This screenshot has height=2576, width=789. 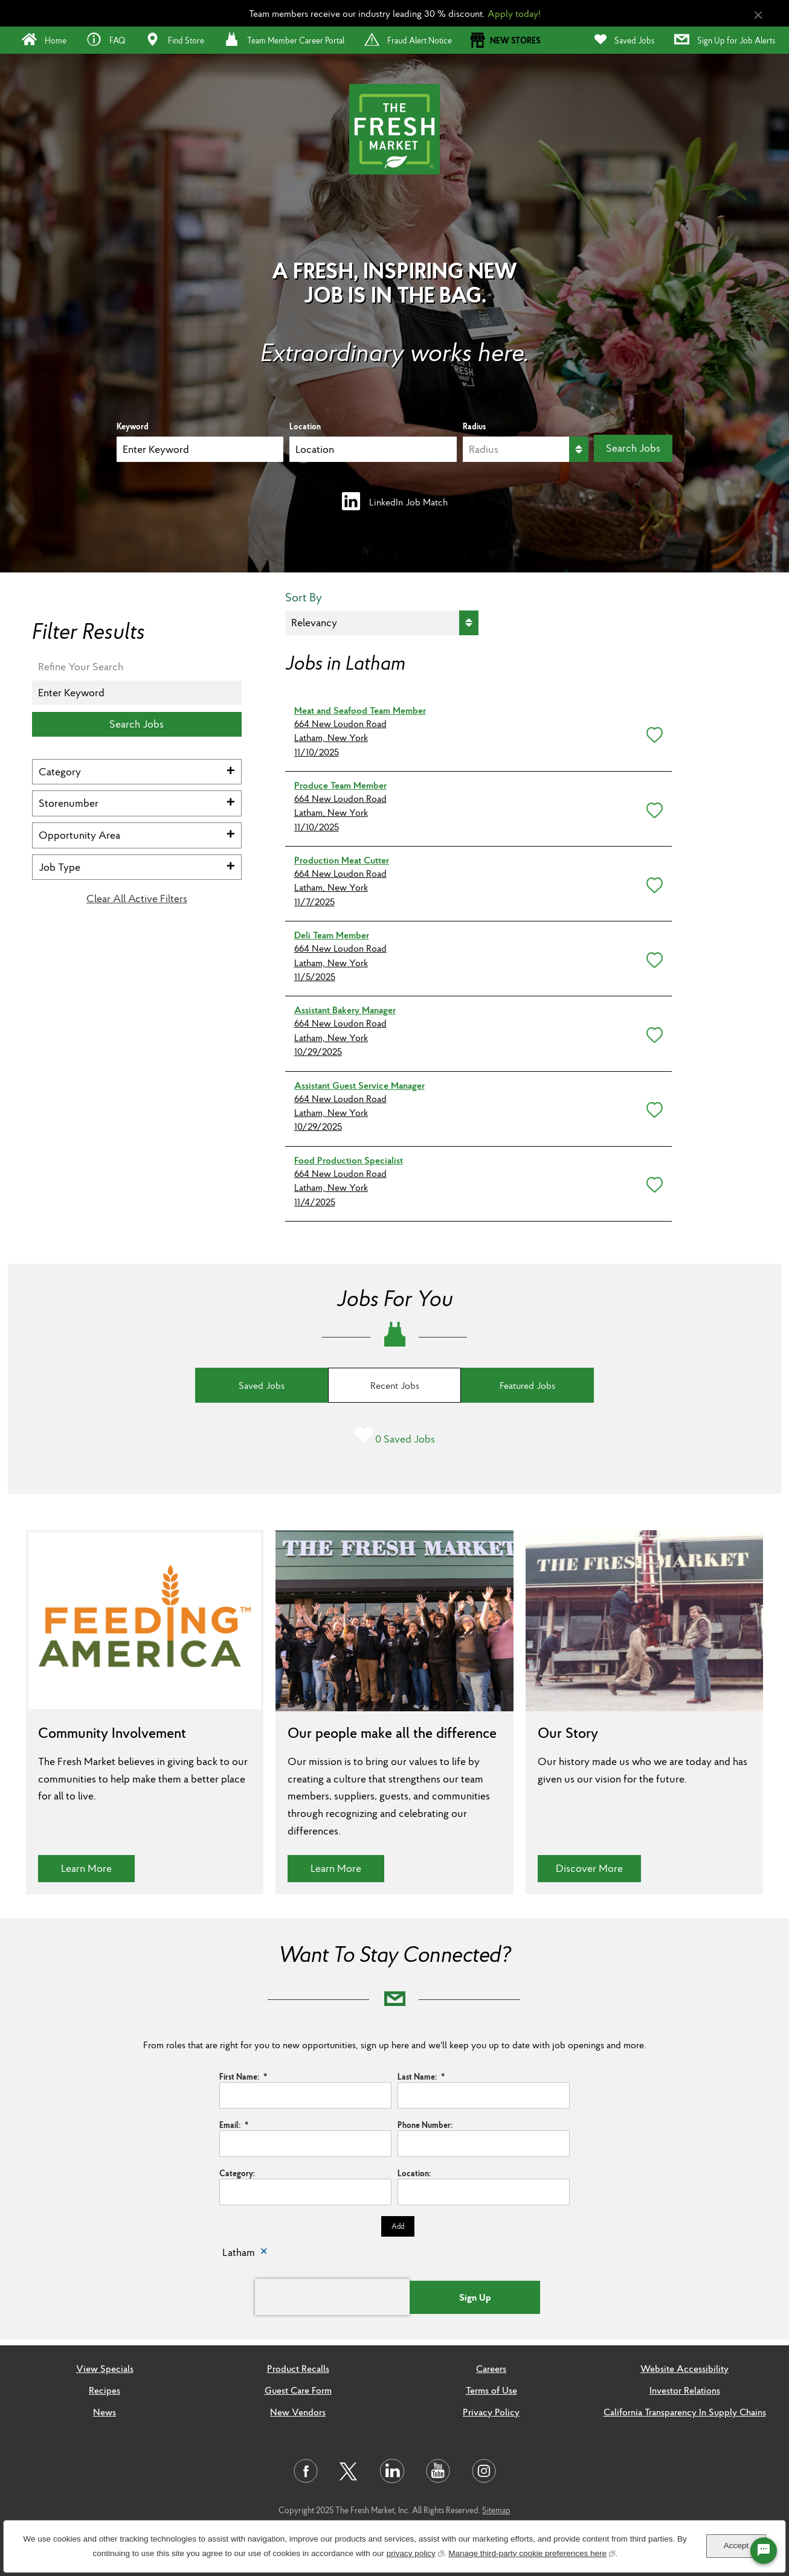 What do you see at coordinates (262, 1385) in the screenshot?
I see `Saved Jobs [tab]` at bounding box center [262, 1385].